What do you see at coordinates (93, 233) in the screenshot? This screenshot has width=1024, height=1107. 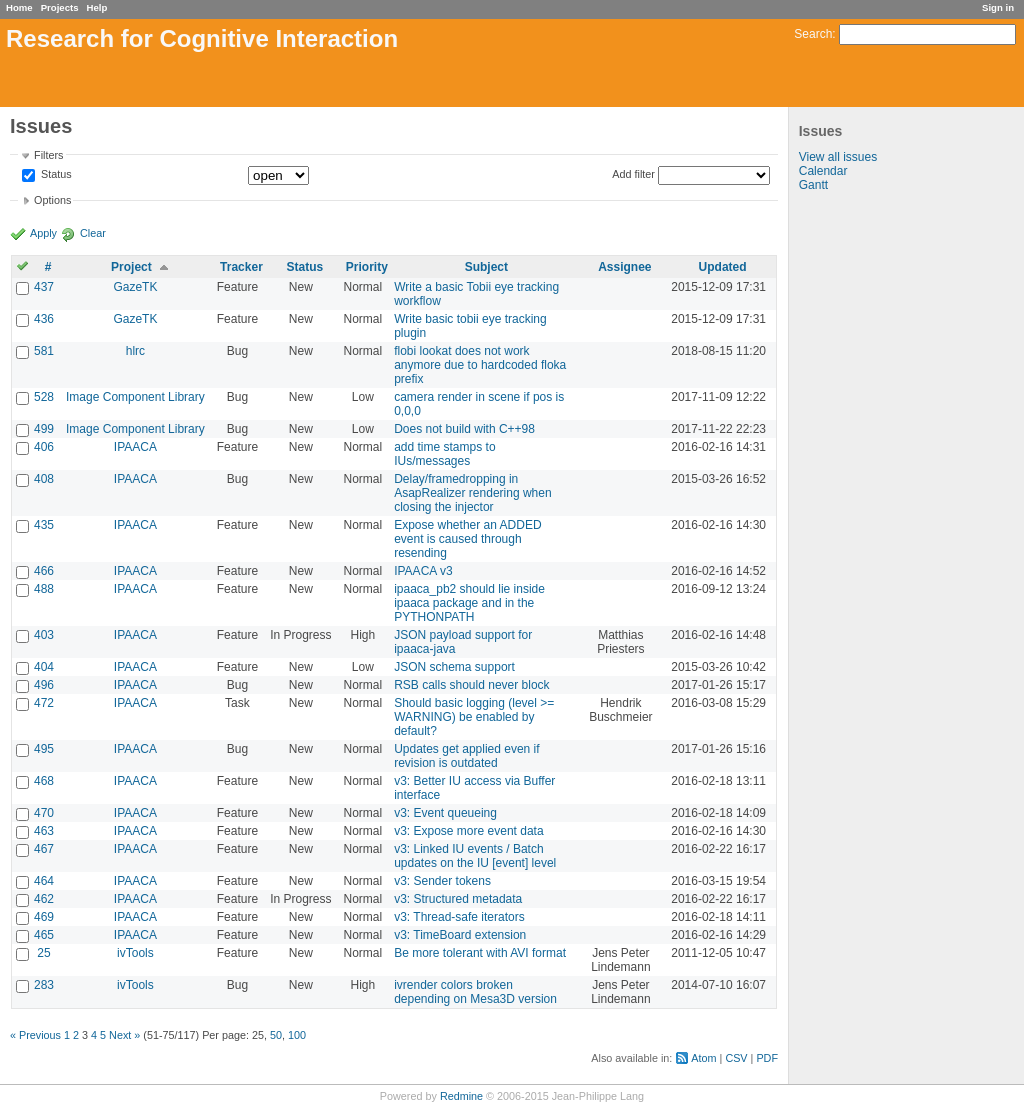 I see `Clear` at bounding box center [93, 233].